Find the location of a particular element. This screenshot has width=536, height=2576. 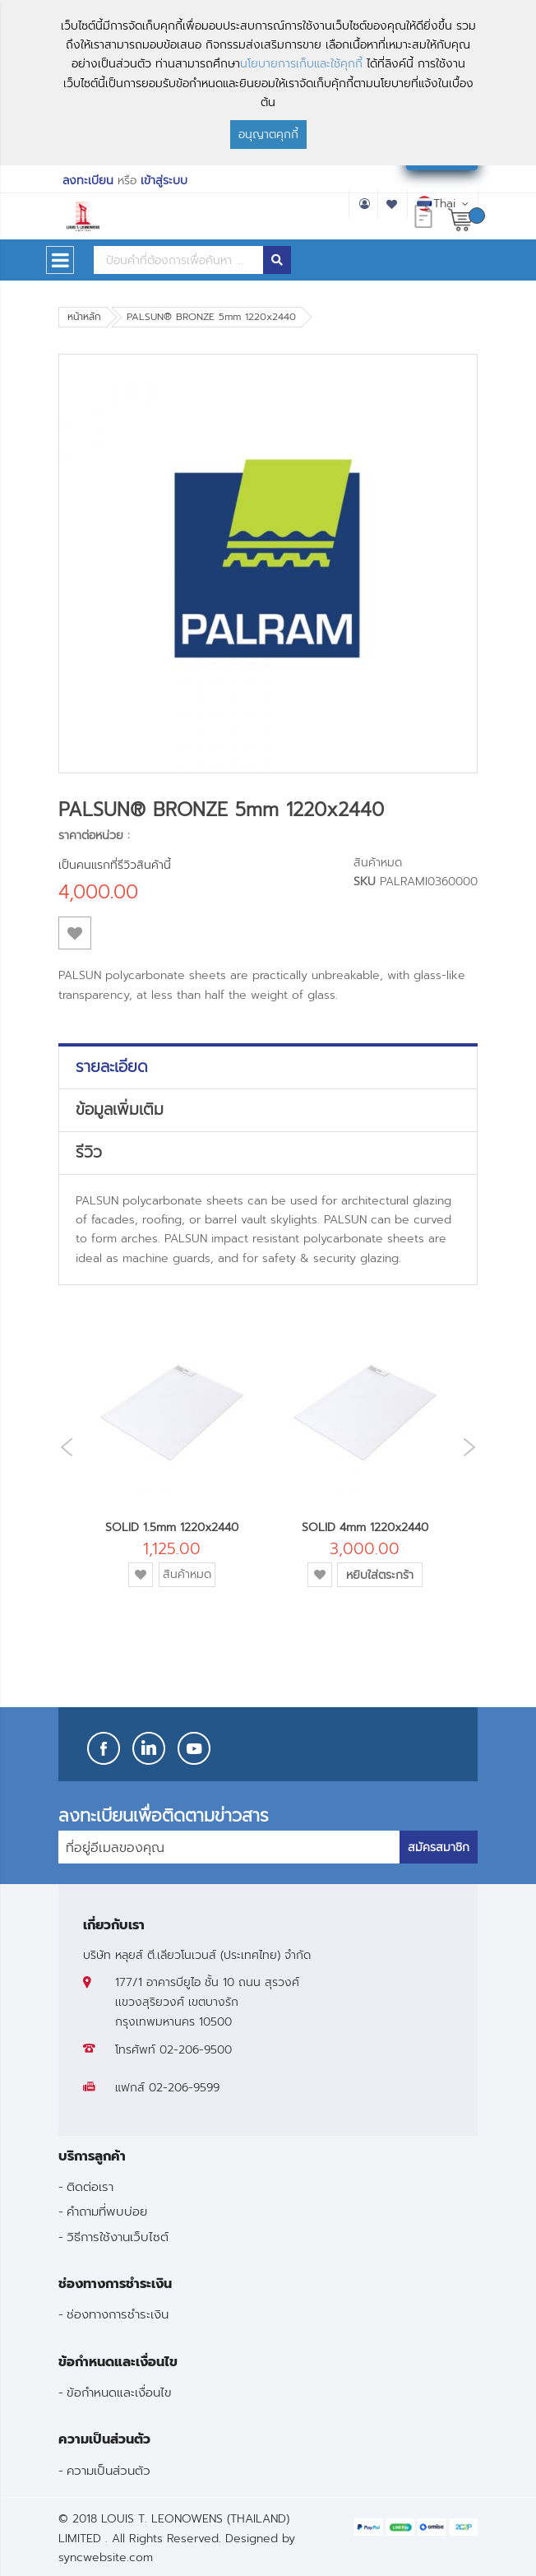

ข้อมูลเพิ่มเติม is located at coordinates (120, 1109).